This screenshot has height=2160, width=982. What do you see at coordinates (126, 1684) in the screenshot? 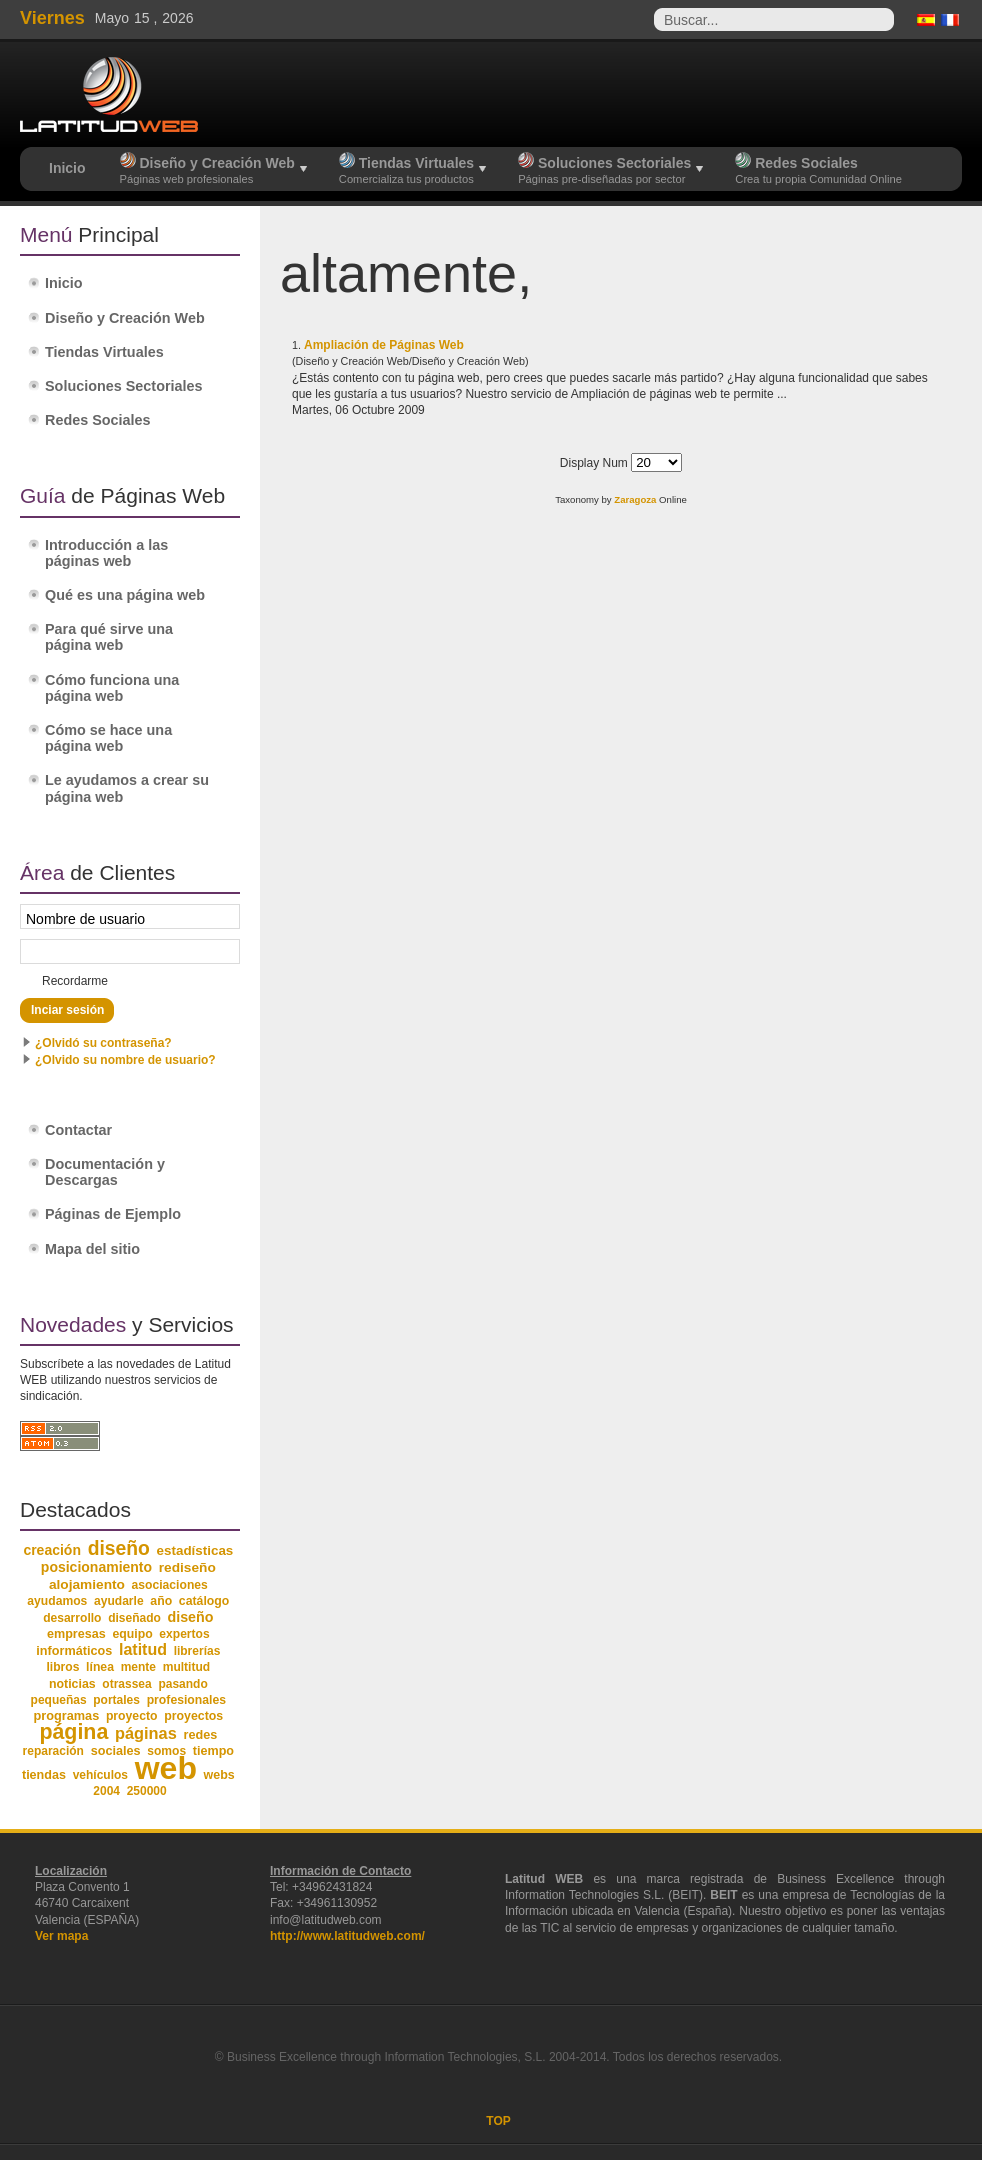
I see `otrassea` at bounding box center [126, 1684].